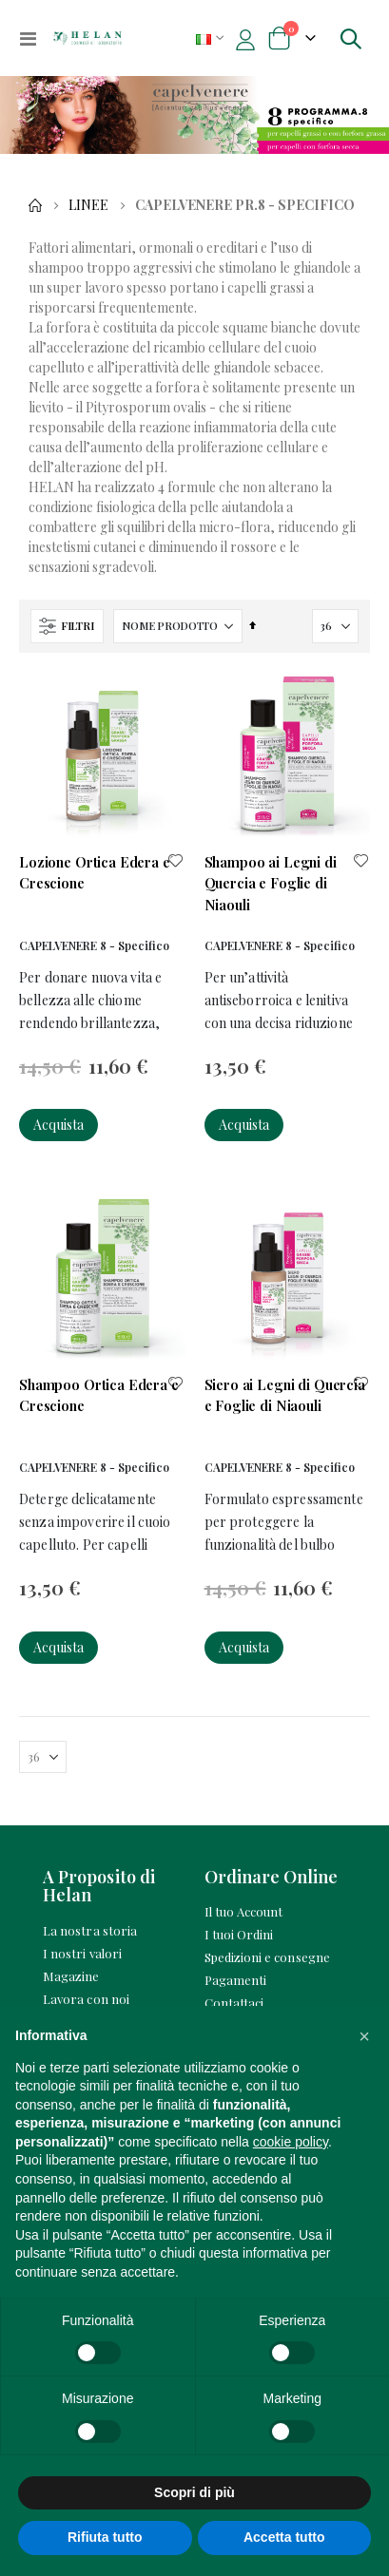  I want to click on Lozione Ortica Edera e Crescione, so click(94, 872).